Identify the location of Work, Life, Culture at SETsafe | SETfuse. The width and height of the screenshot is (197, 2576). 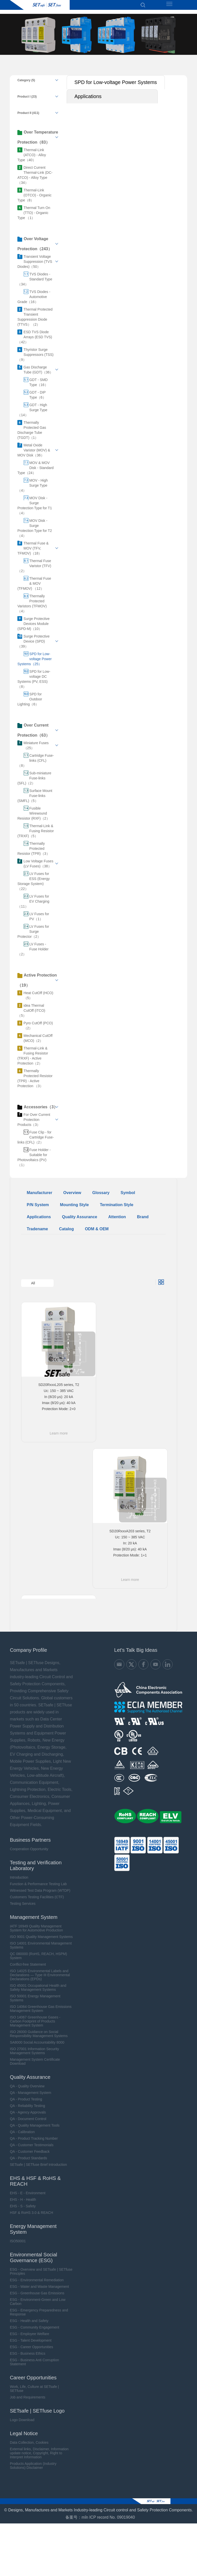
(34, 2406).